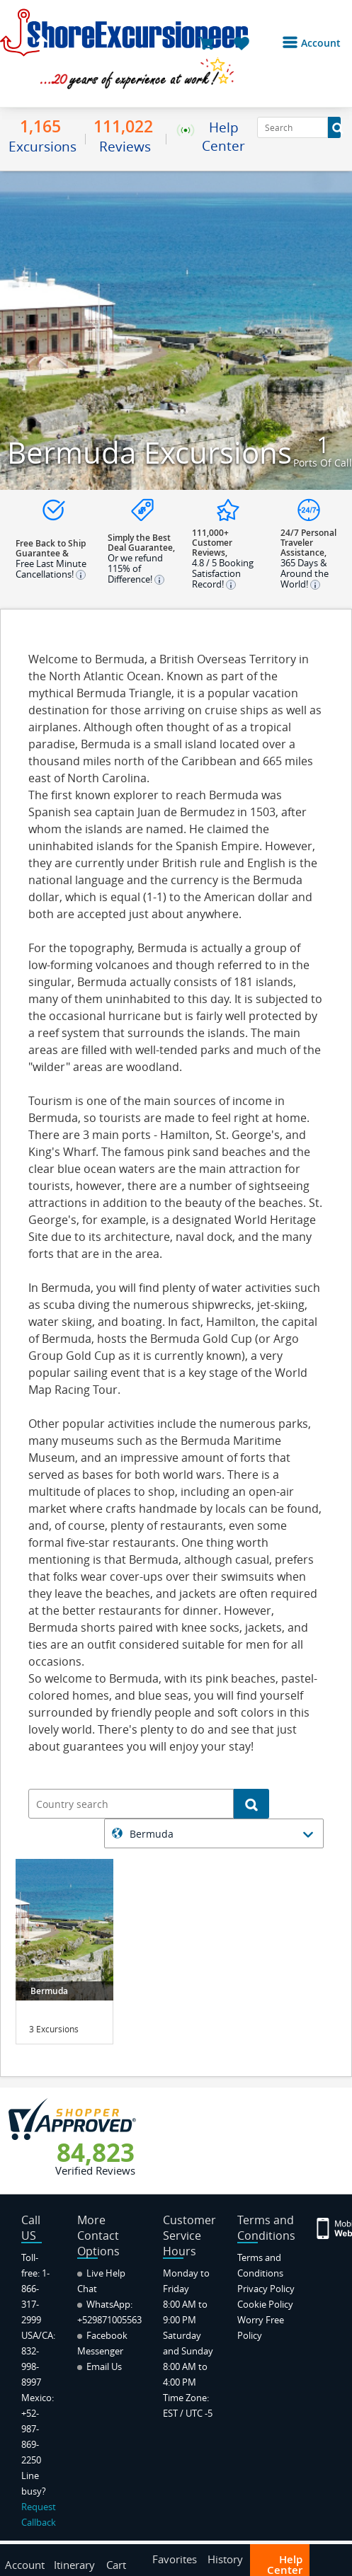  Describe the element at coordinates (109, 2319) in the screenshot. I see `+529871005563` at that location.